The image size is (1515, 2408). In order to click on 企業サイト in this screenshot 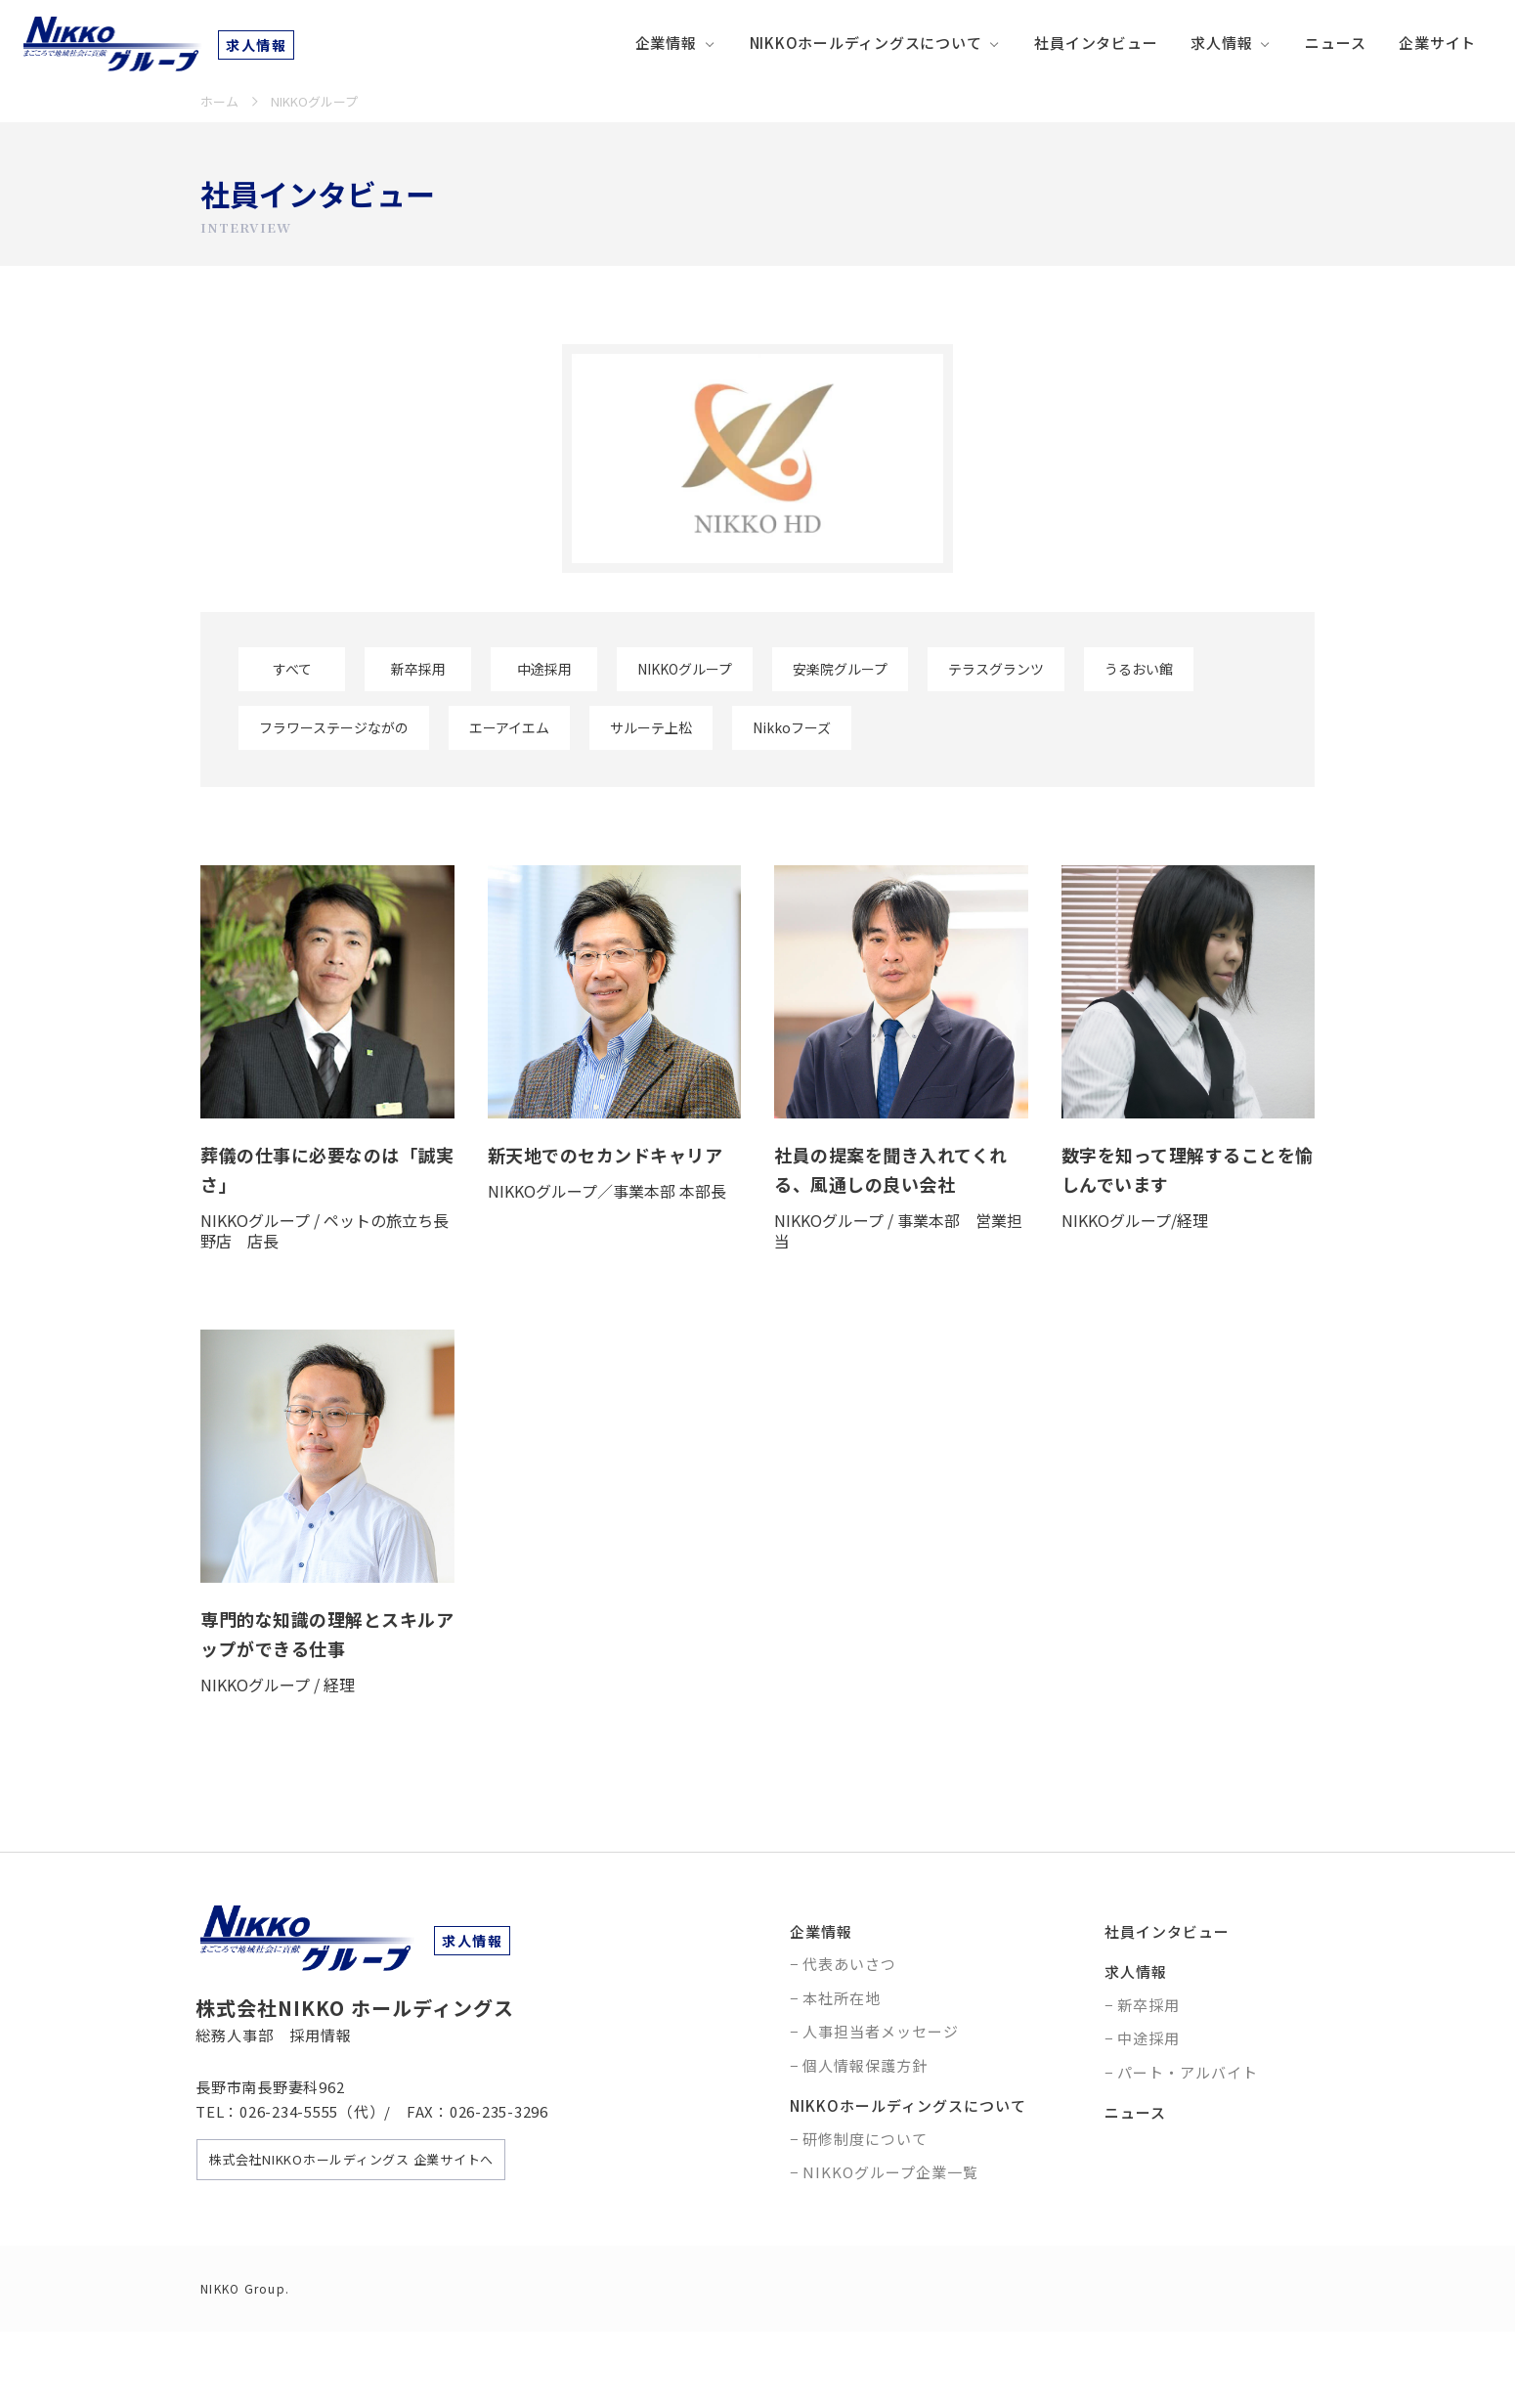, I will do `click(1437, 42)`.